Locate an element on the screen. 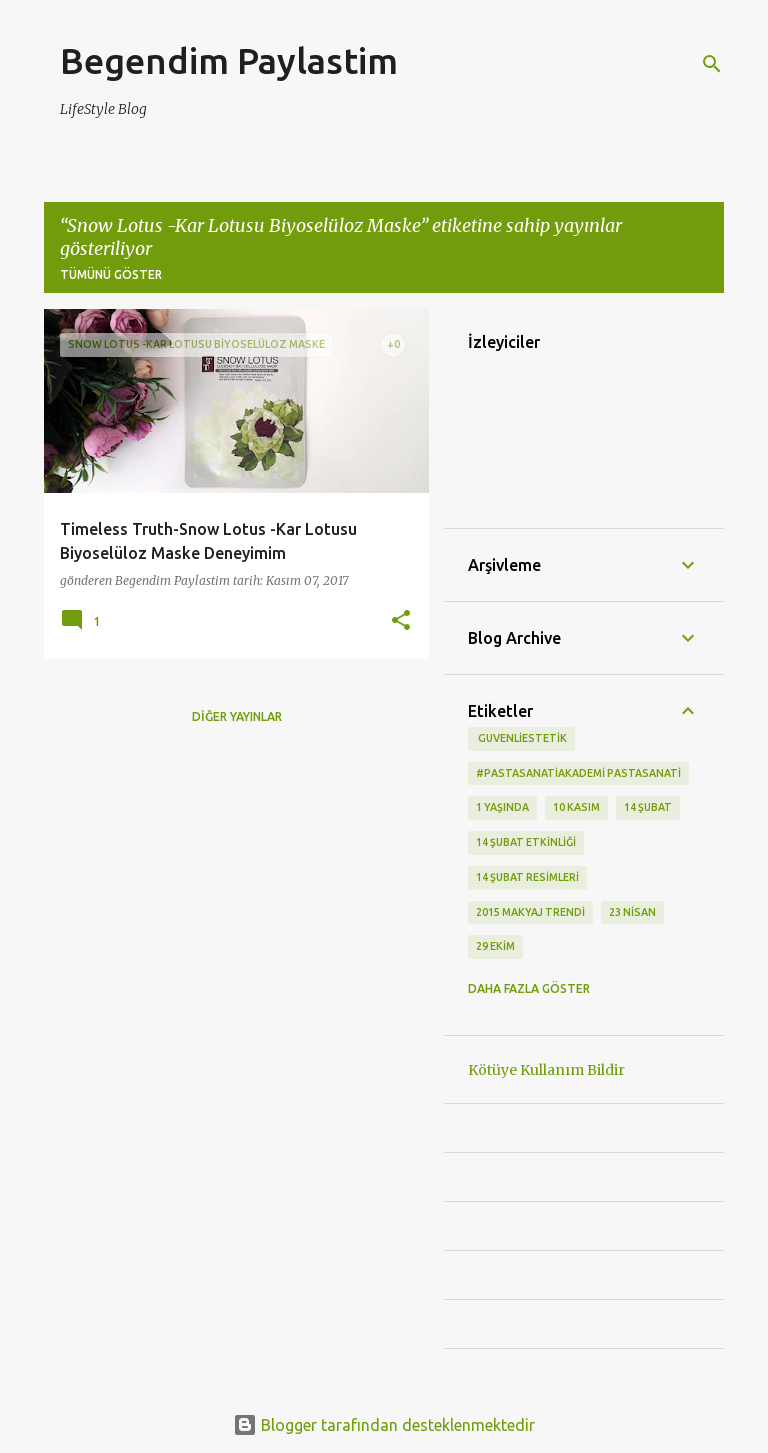 The width and height of the screenshot is (768, 1453). 23 Nisan is located at coordinates (632, 912).